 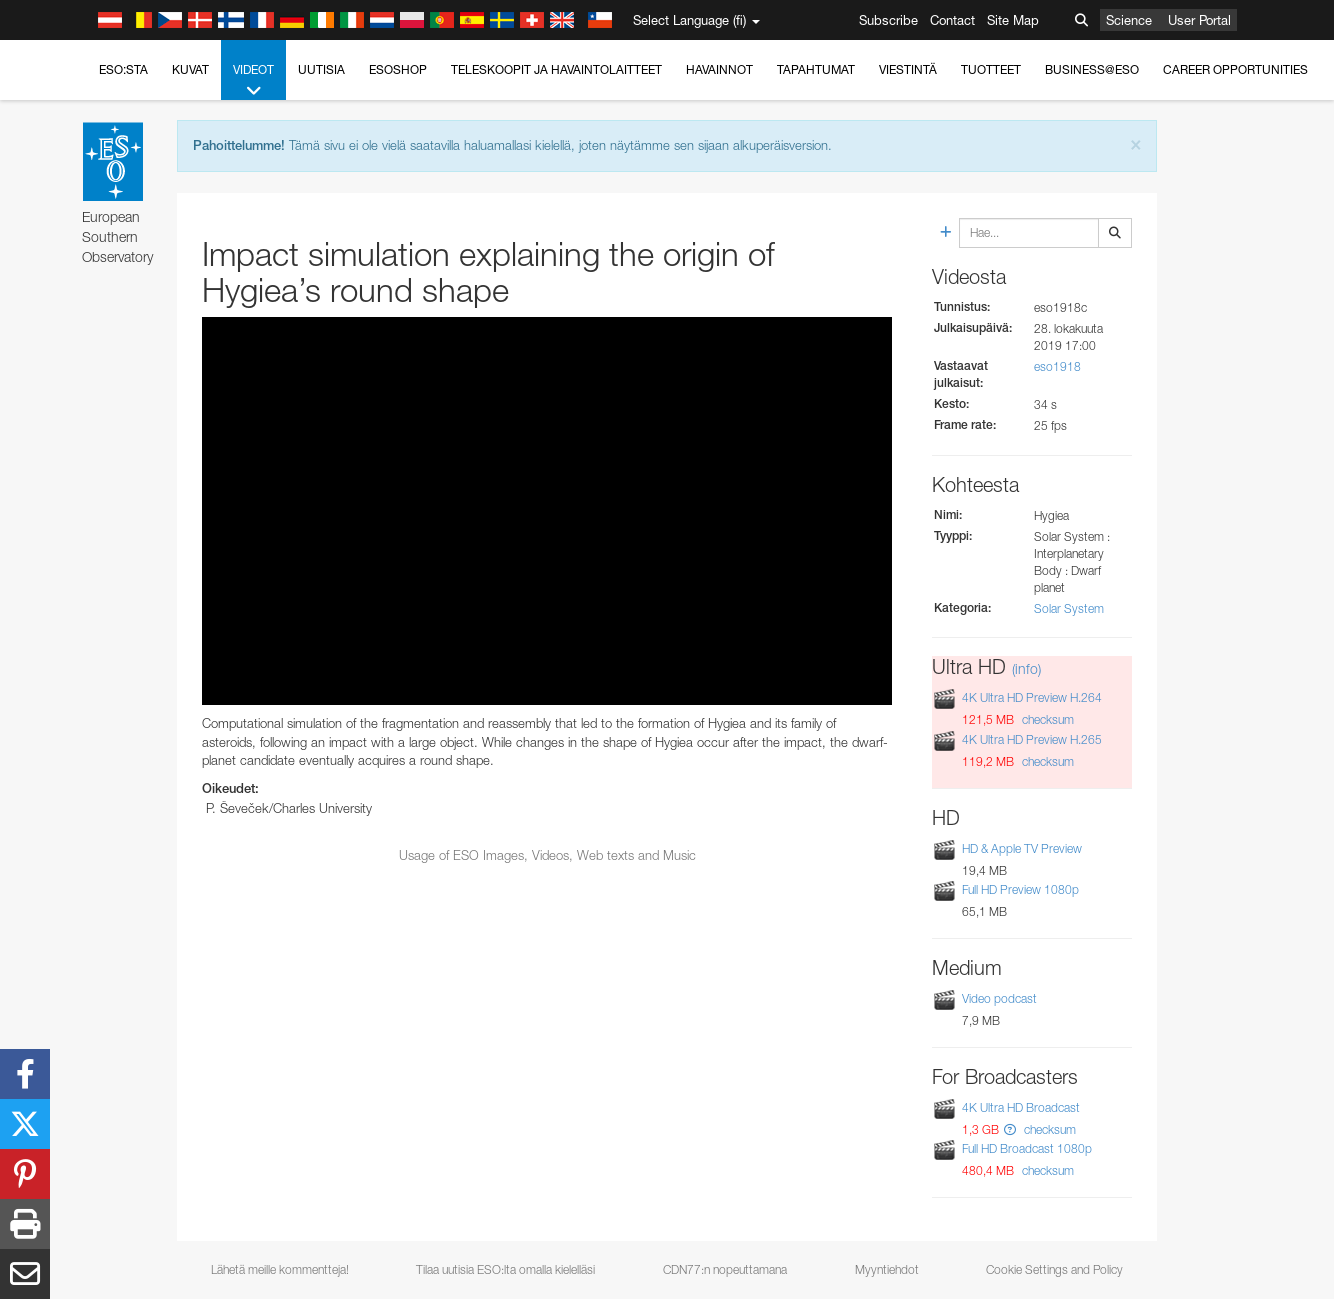 I want to click on Videot, so click(x=253, y=81).